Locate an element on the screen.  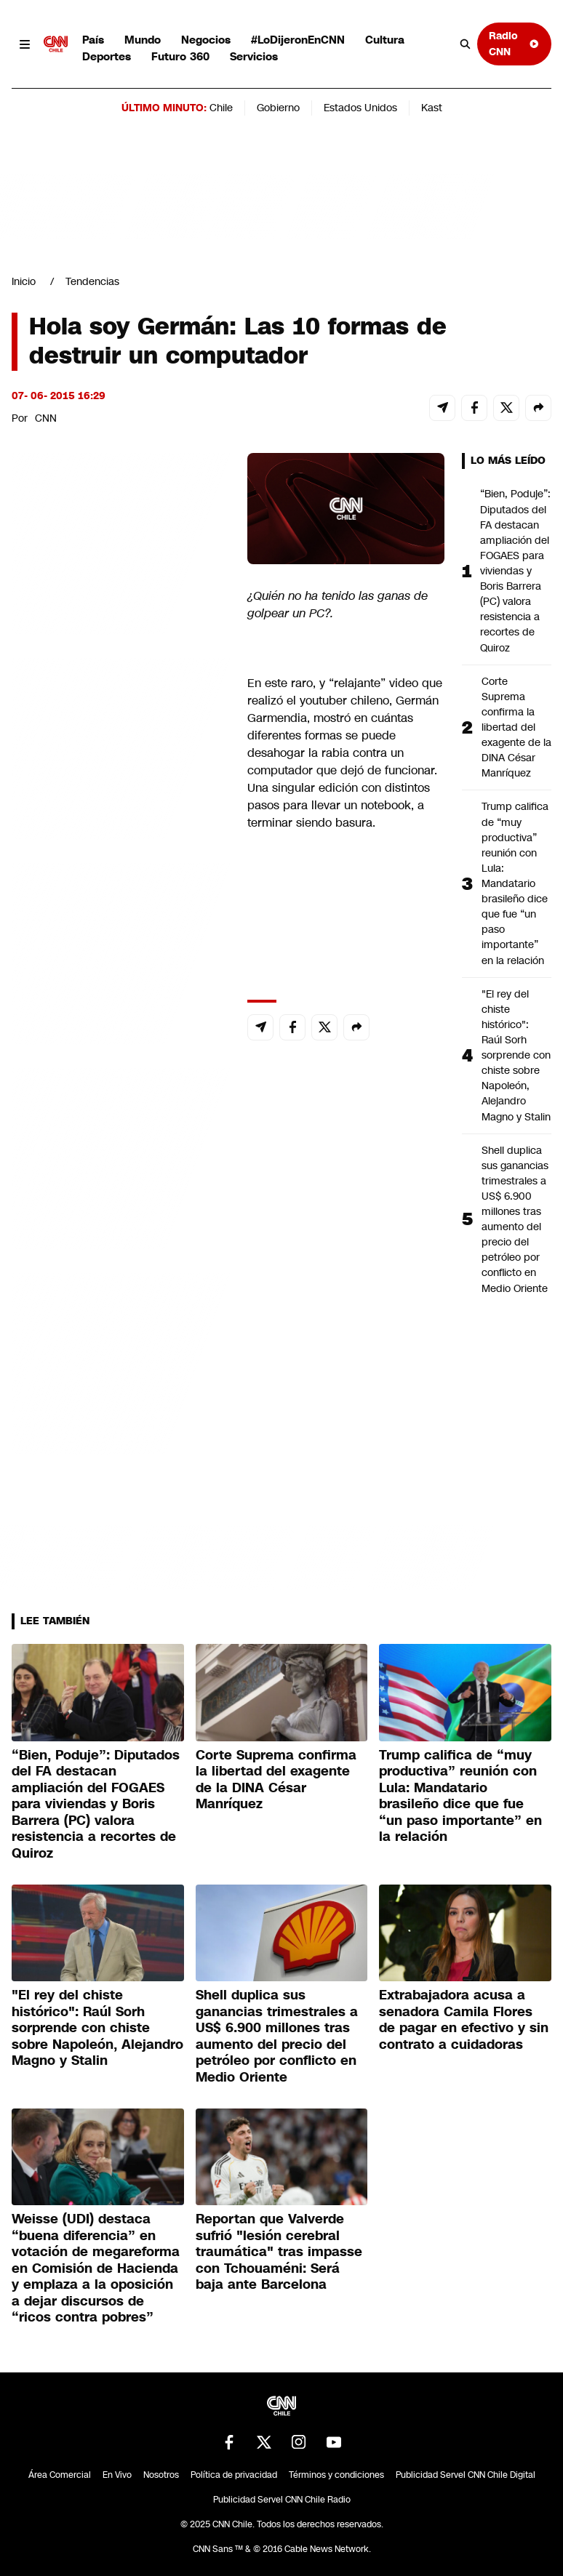
Nosotros is located at coordinates (161, 2475).